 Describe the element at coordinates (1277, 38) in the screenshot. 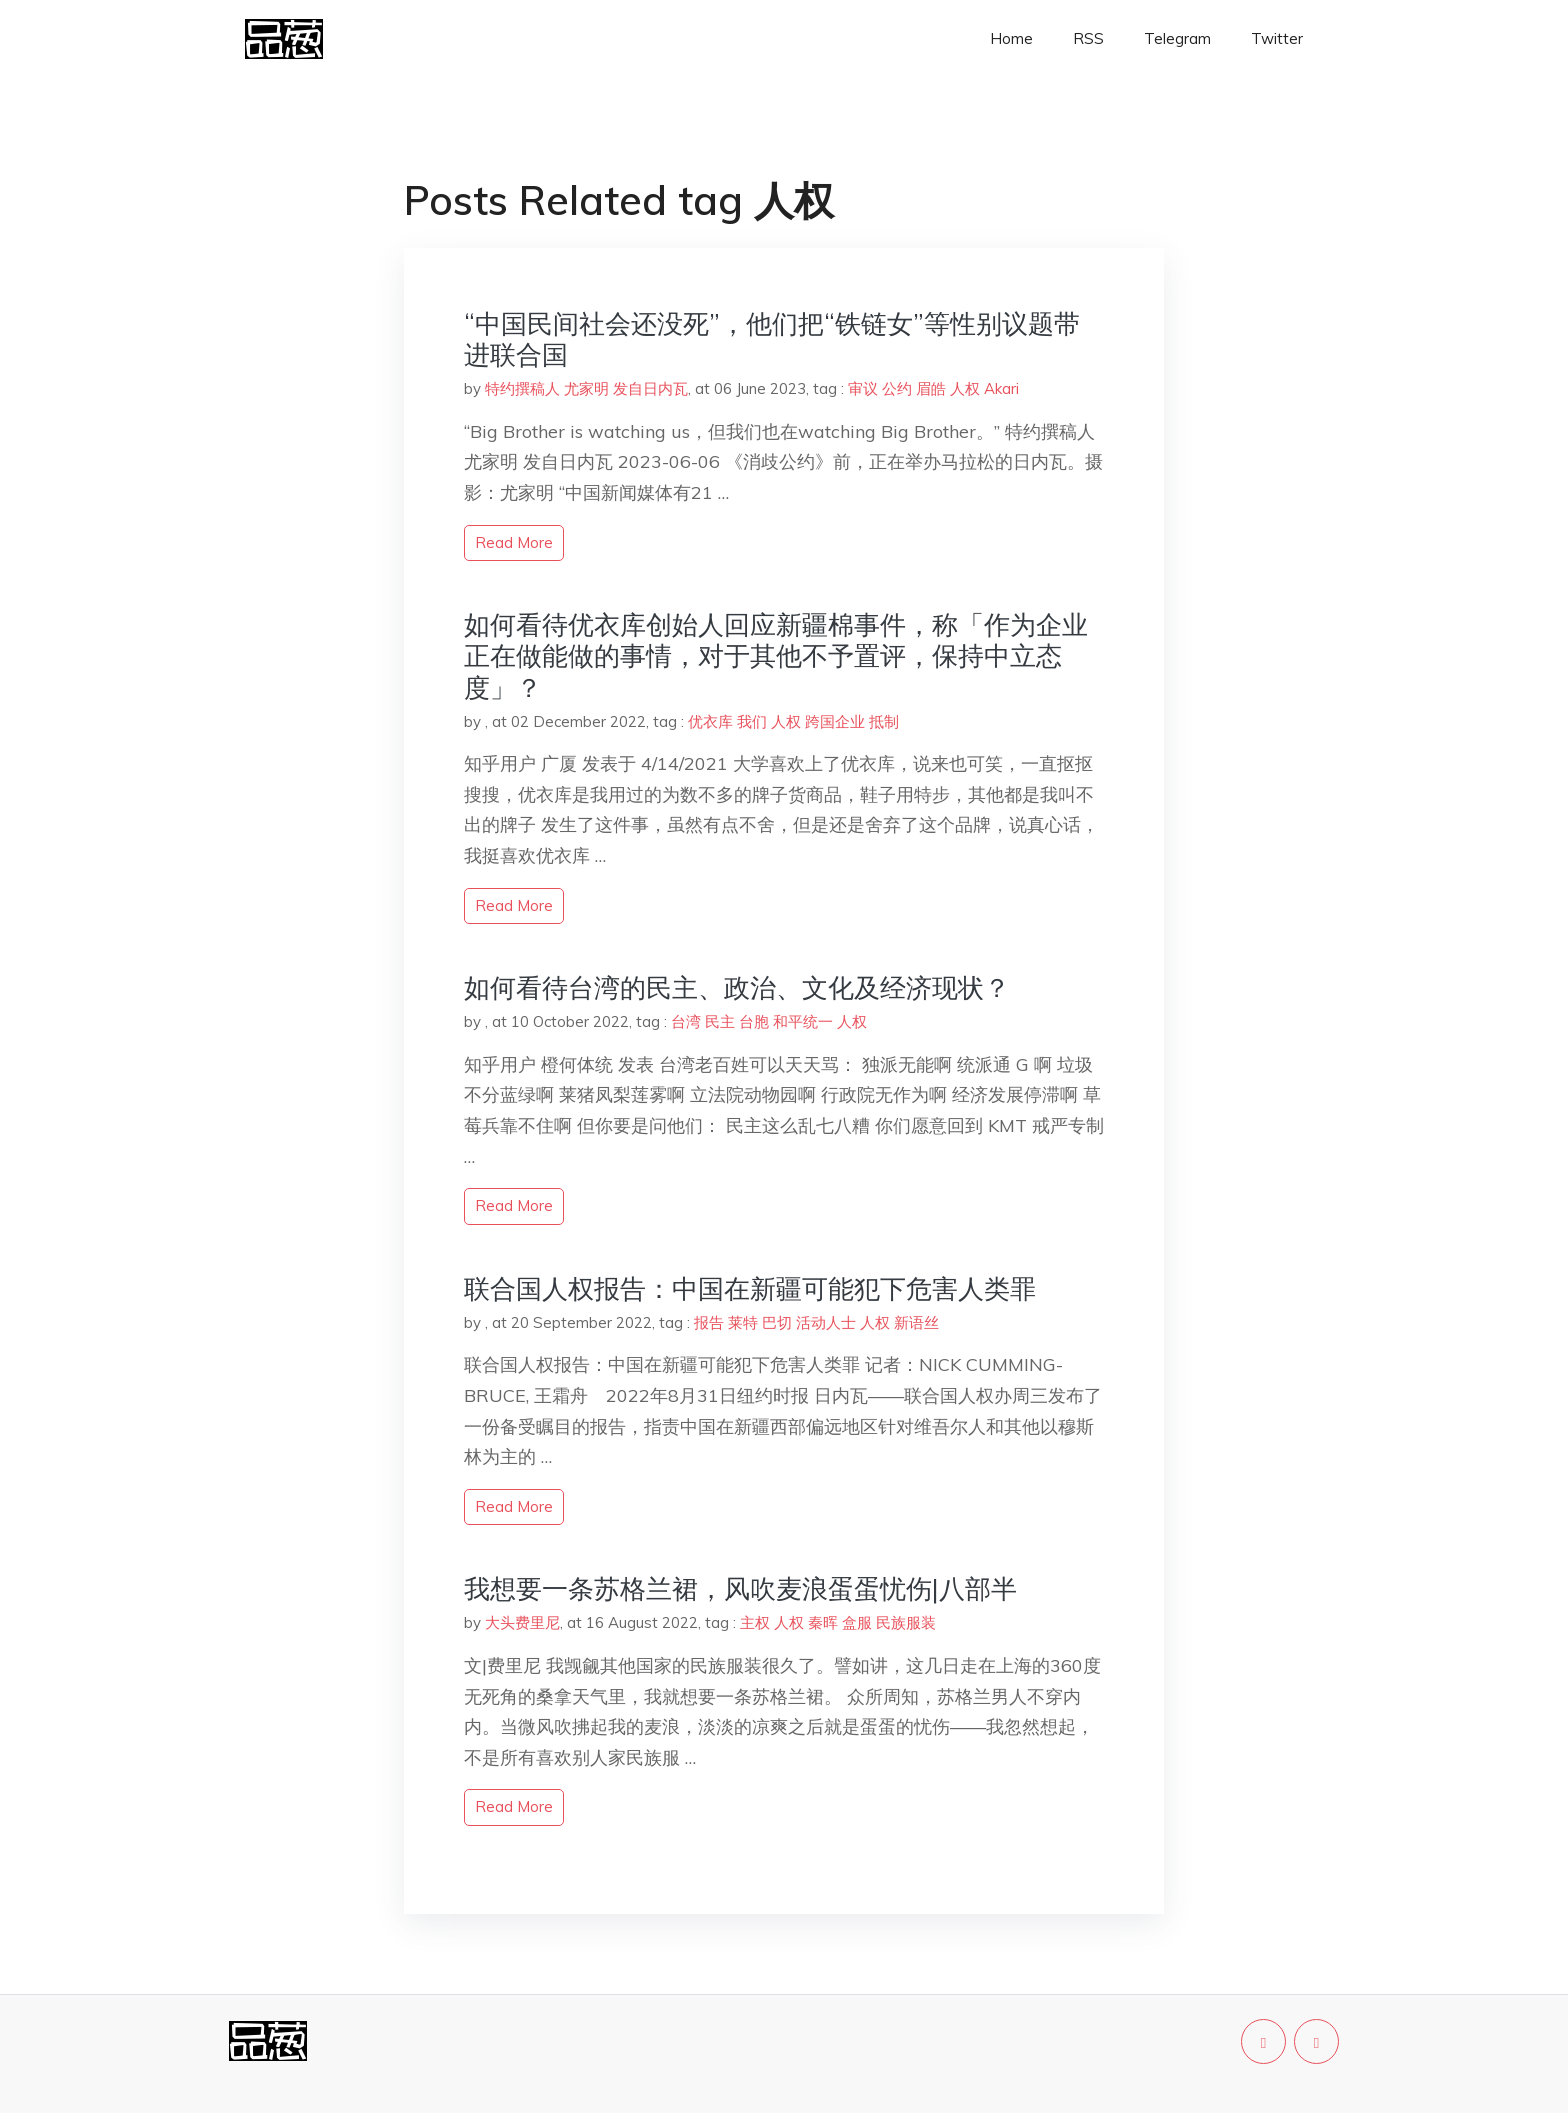

I see `Twitter` at that location.